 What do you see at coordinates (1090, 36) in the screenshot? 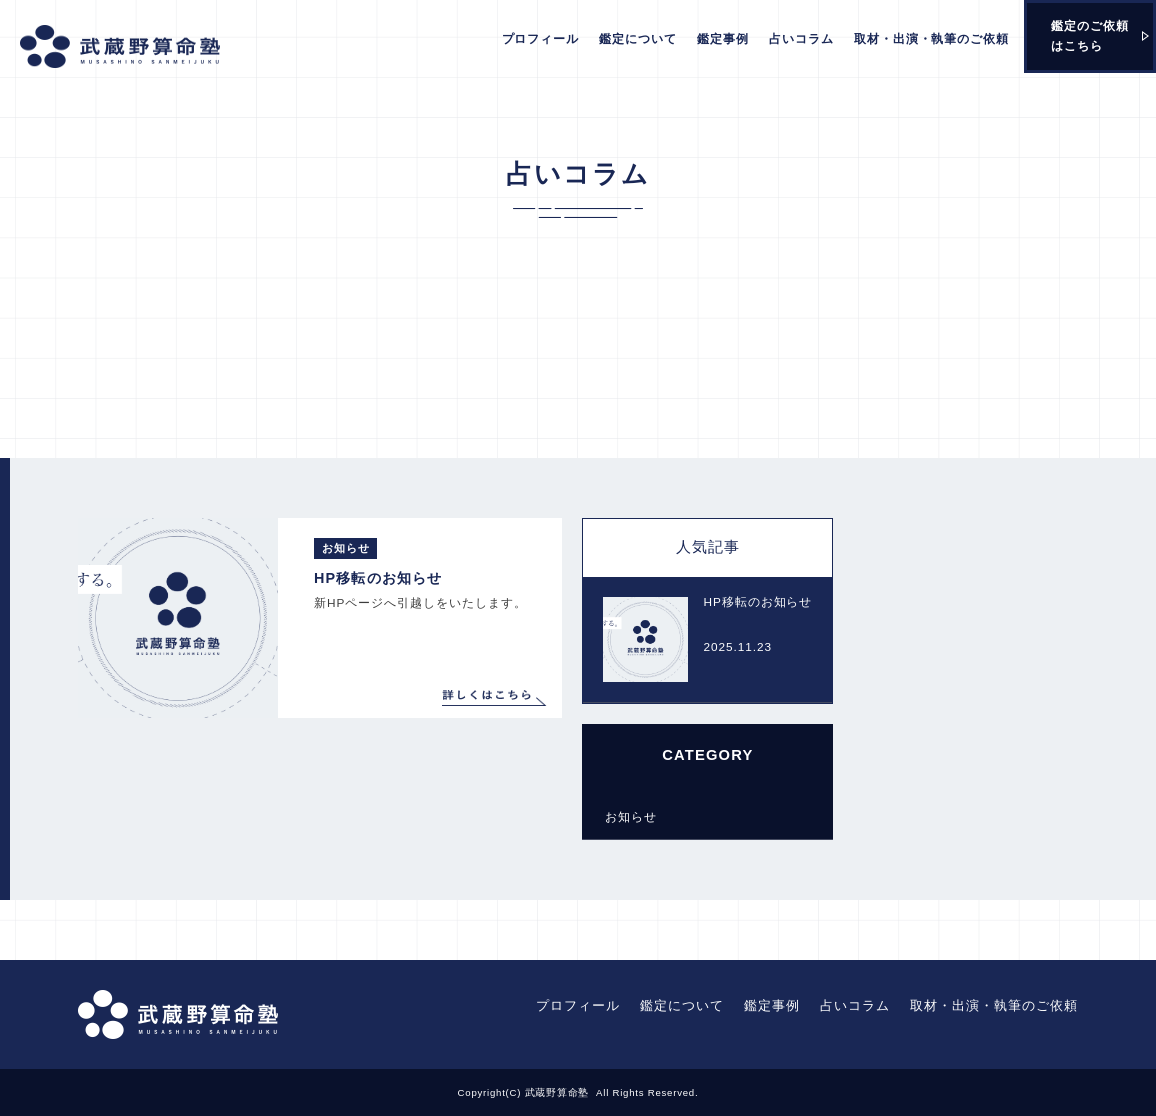
I see `鑑定のご依頼はこちら` at bounding box center [1090, 36].